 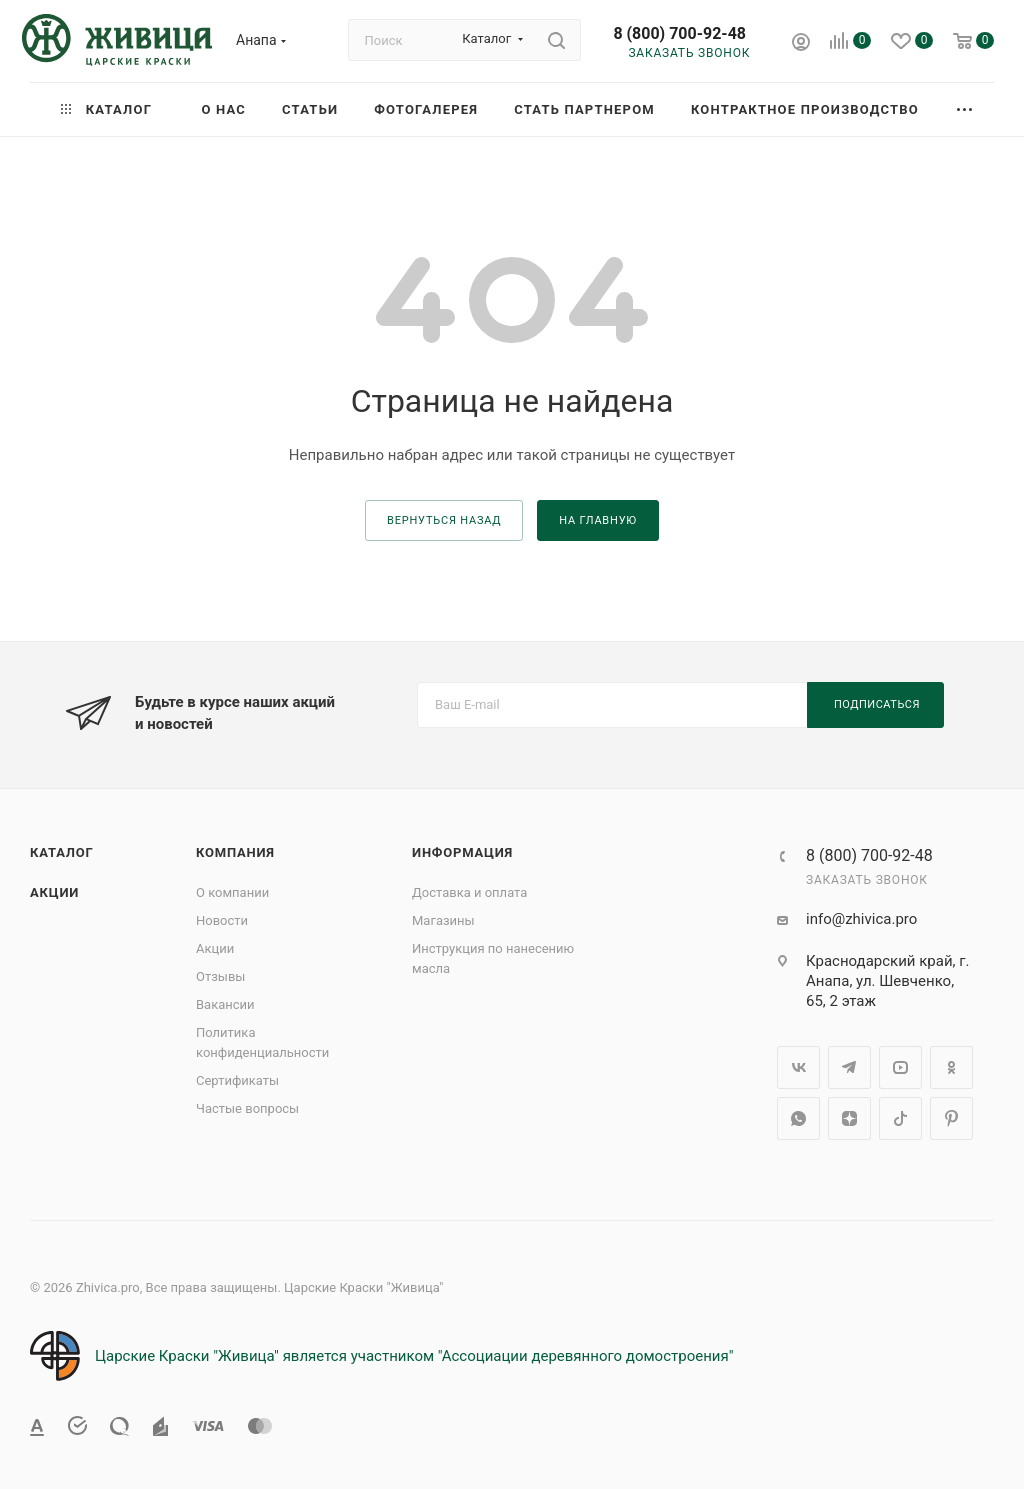 I want to click on Pinterest, so click(x=951, y=1118).